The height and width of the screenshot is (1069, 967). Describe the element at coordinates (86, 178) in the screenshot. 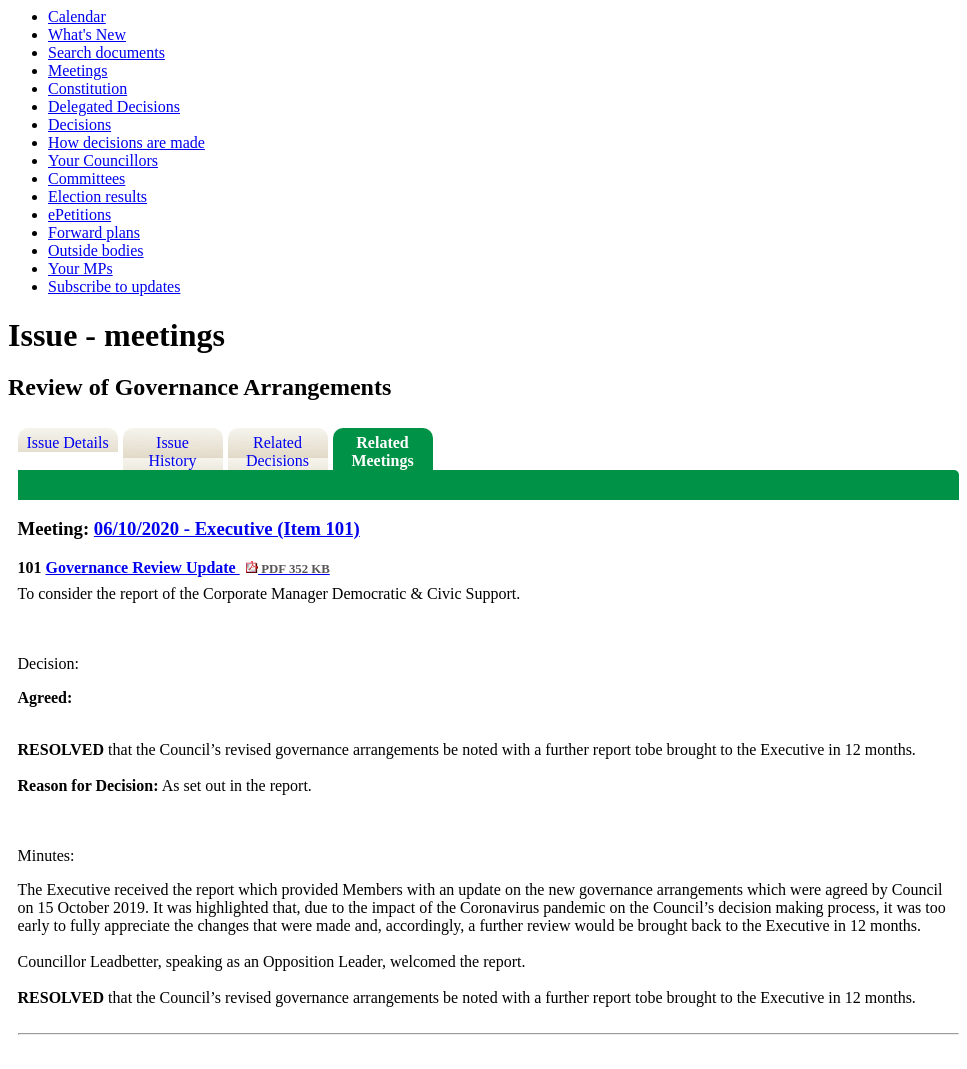

I see `Committees` at that location.